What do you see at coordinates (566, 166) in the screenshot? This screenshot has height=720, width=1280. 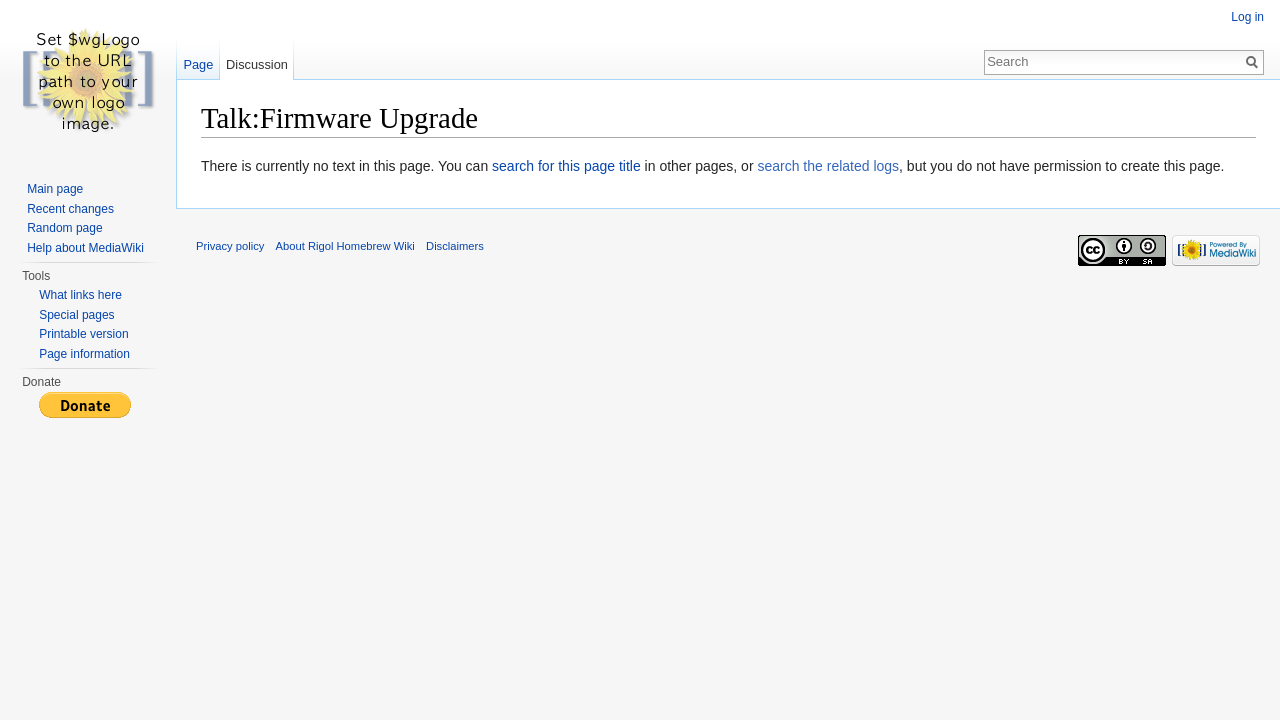 I see `search for this page title` at bounding box center [566, 166].